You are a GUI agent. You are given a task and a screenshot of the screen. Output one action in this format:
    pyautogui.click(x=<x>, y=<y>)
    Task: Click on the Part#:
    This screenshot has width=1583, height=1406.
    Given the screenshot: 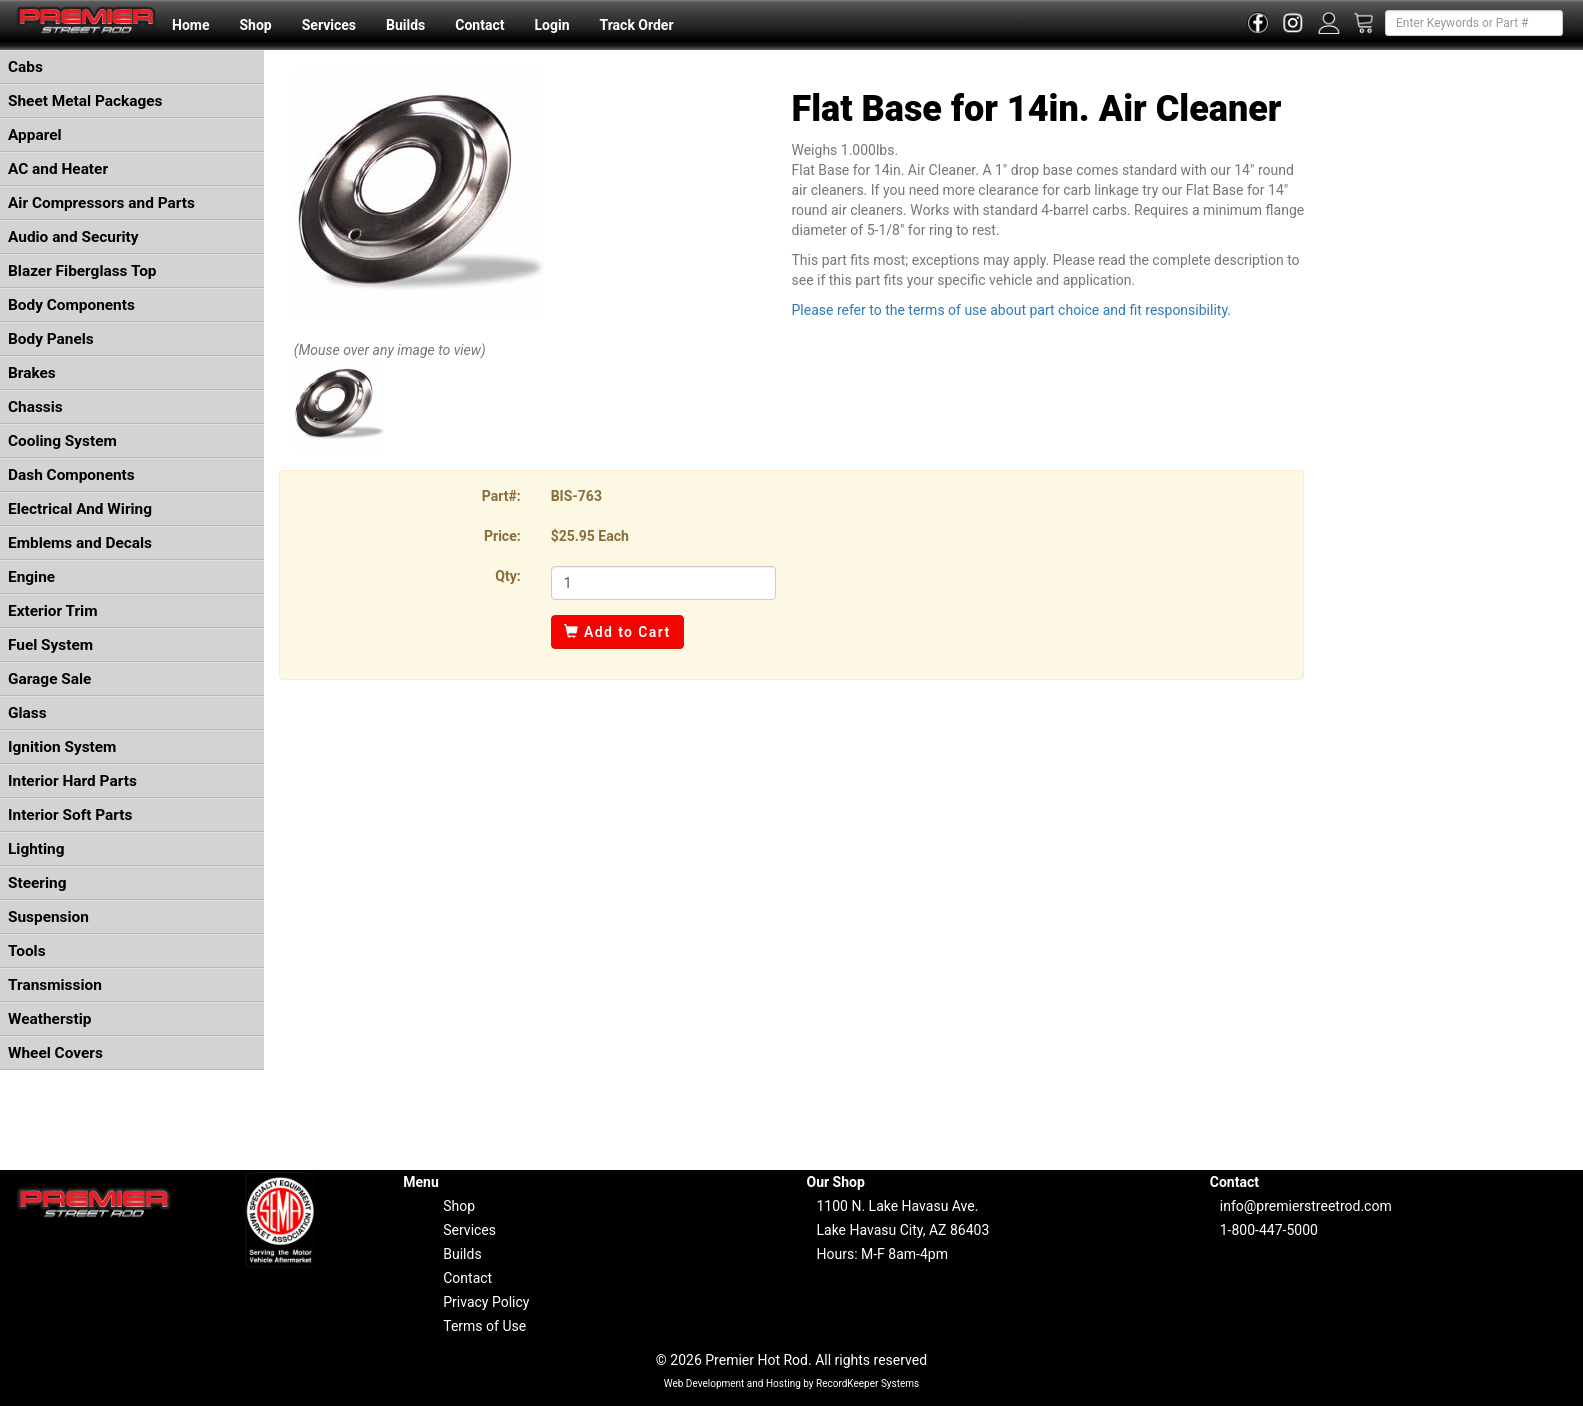 What is the action you would take?
    pyautogui.click(x=501, y=496)
    